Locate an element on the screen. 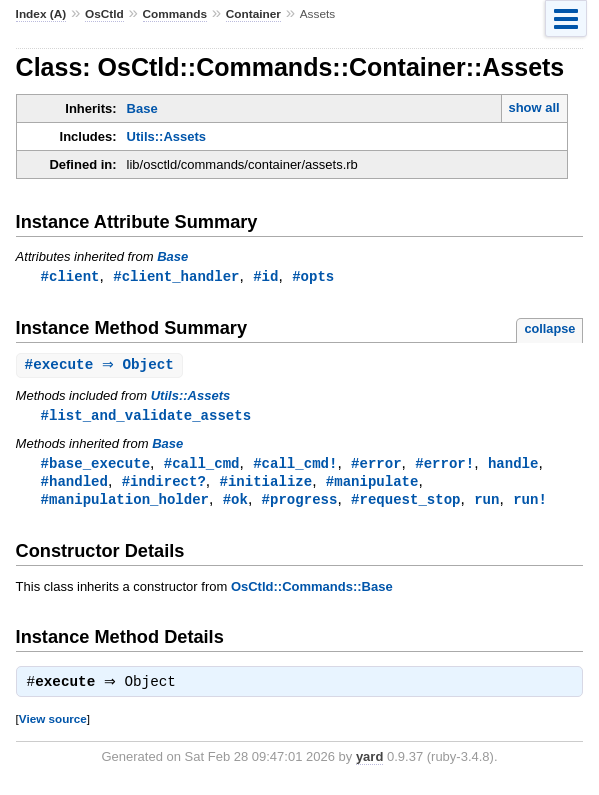 The height and width of the screenshot is (795, 599). #id is located at coordinates (265, 276).